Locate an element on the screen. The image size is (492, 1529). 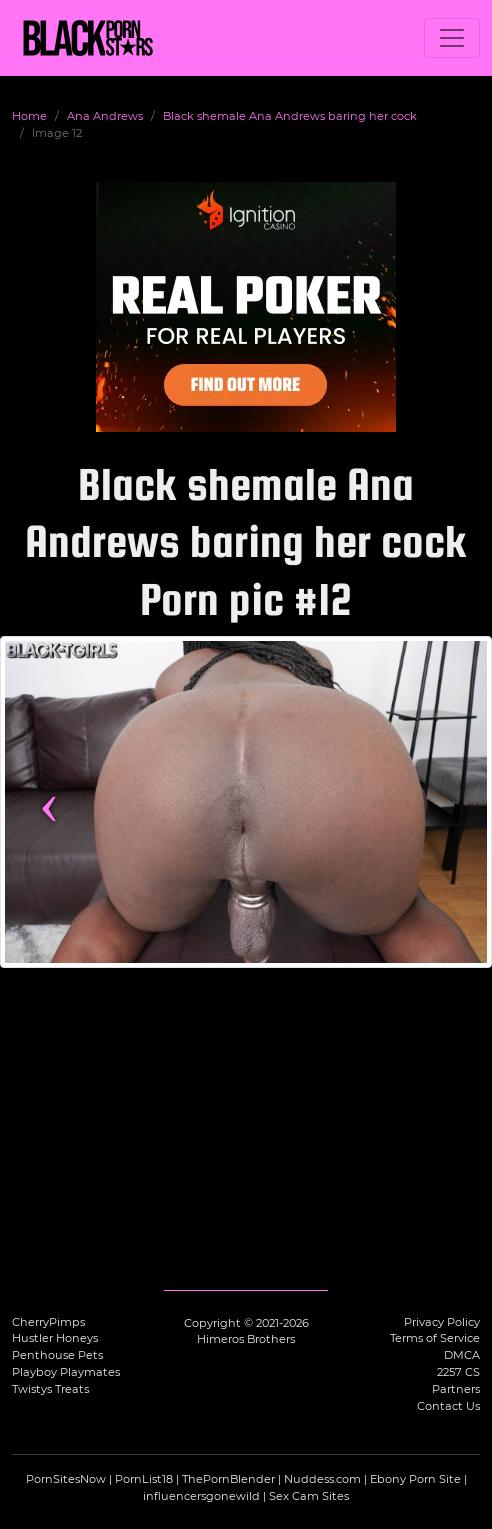
‹ [Previous image] is located at coordinates (49, 802).